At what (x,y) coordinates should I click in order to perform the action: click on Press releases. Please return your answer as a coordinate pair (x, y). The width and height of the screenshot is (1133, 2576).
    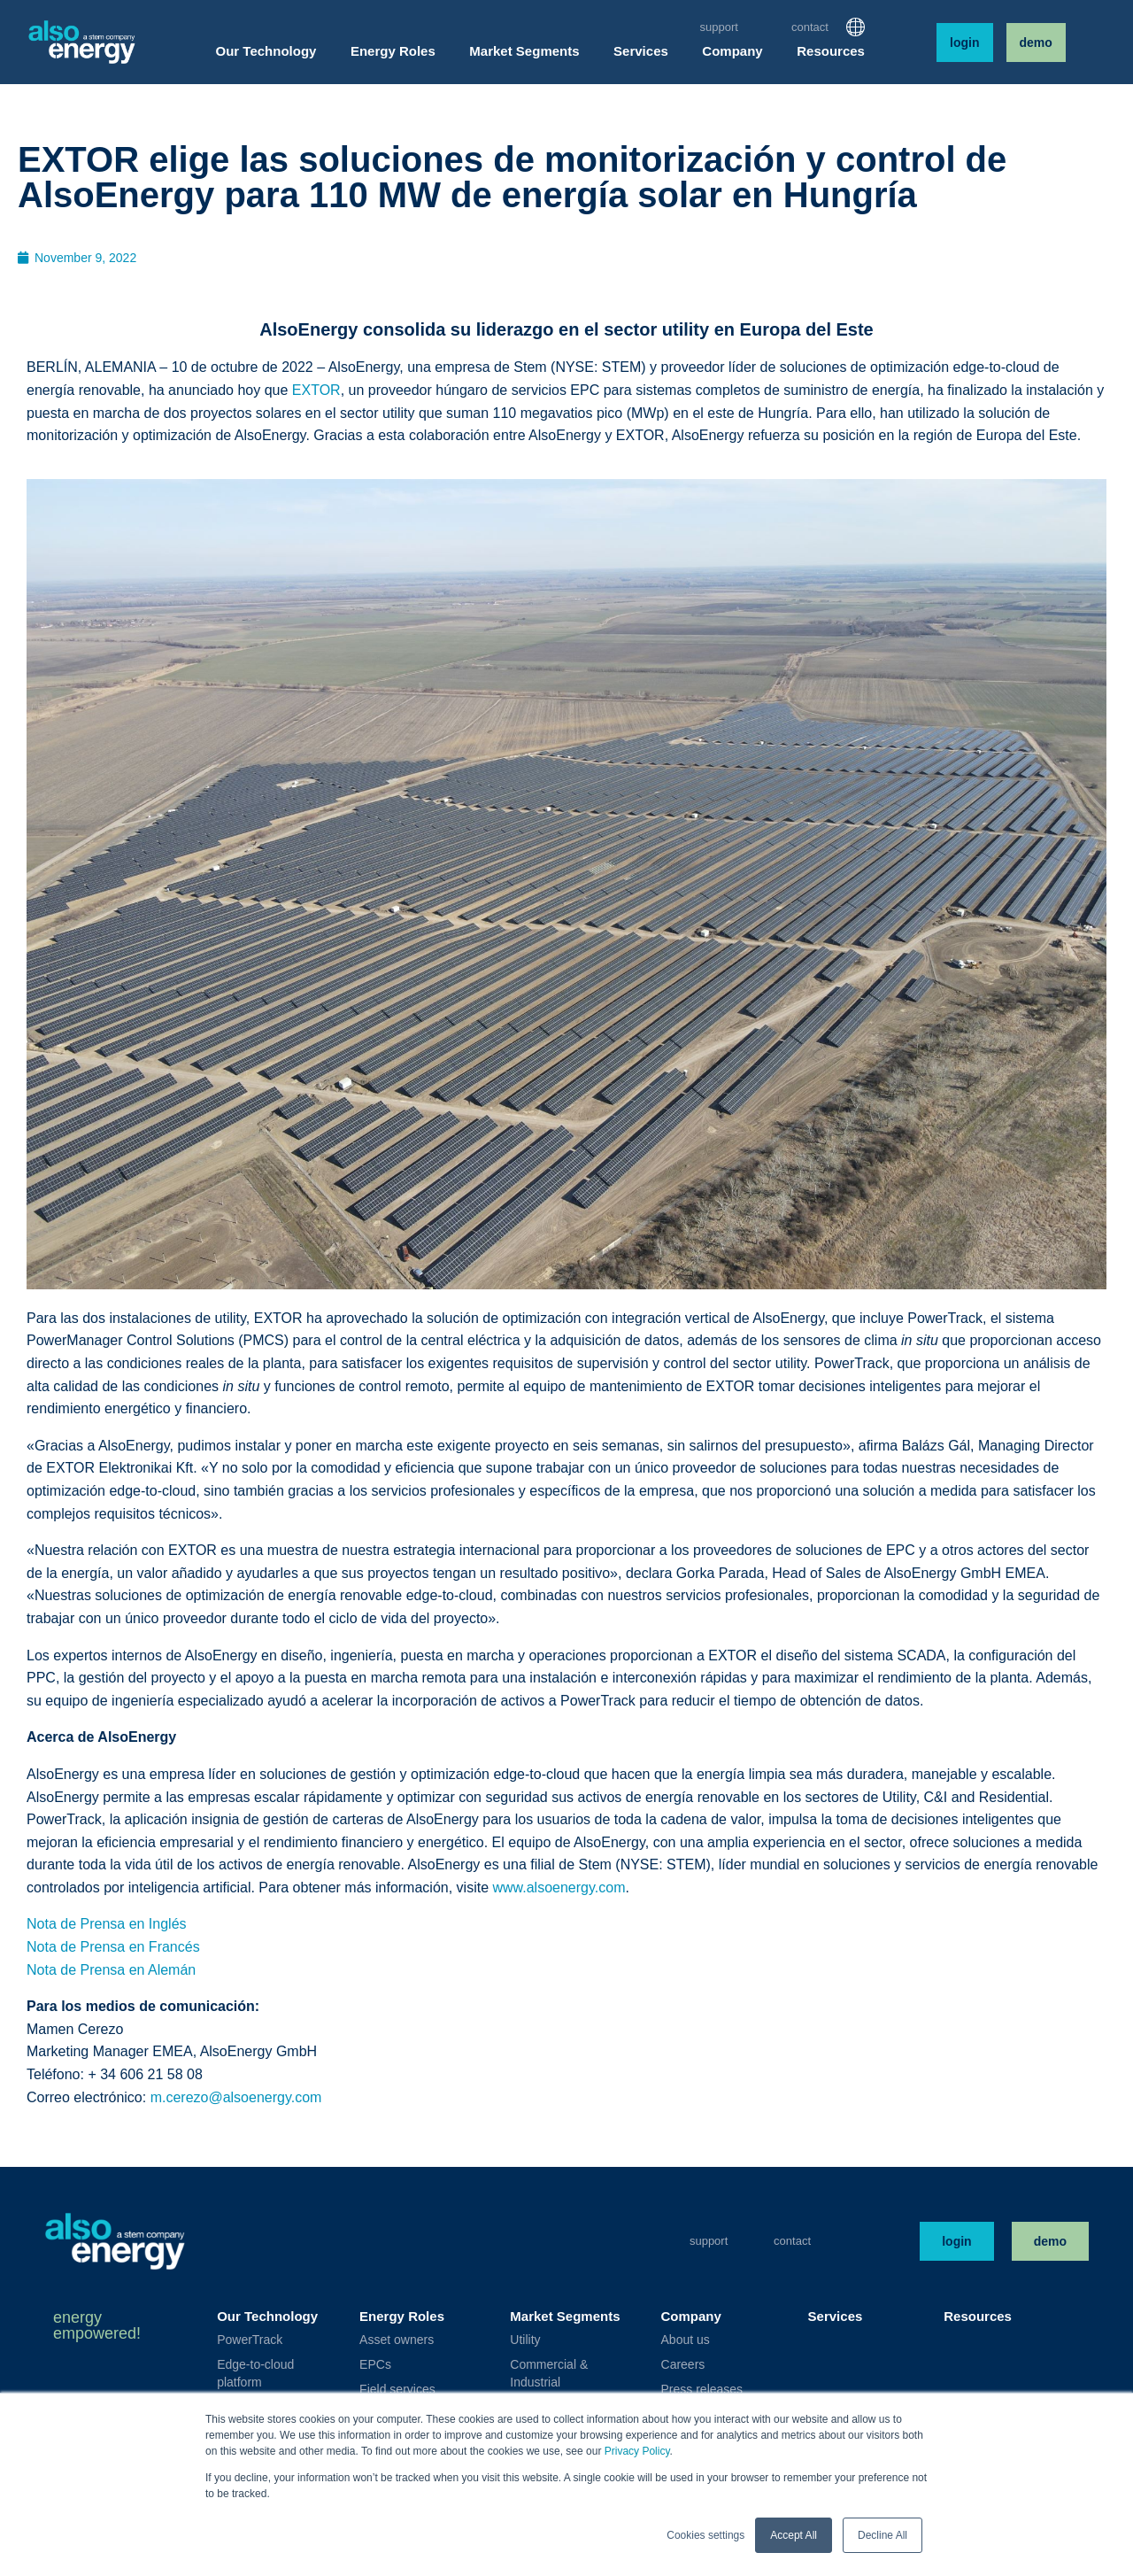
    Looking at the image, I should click on (702, 2389).